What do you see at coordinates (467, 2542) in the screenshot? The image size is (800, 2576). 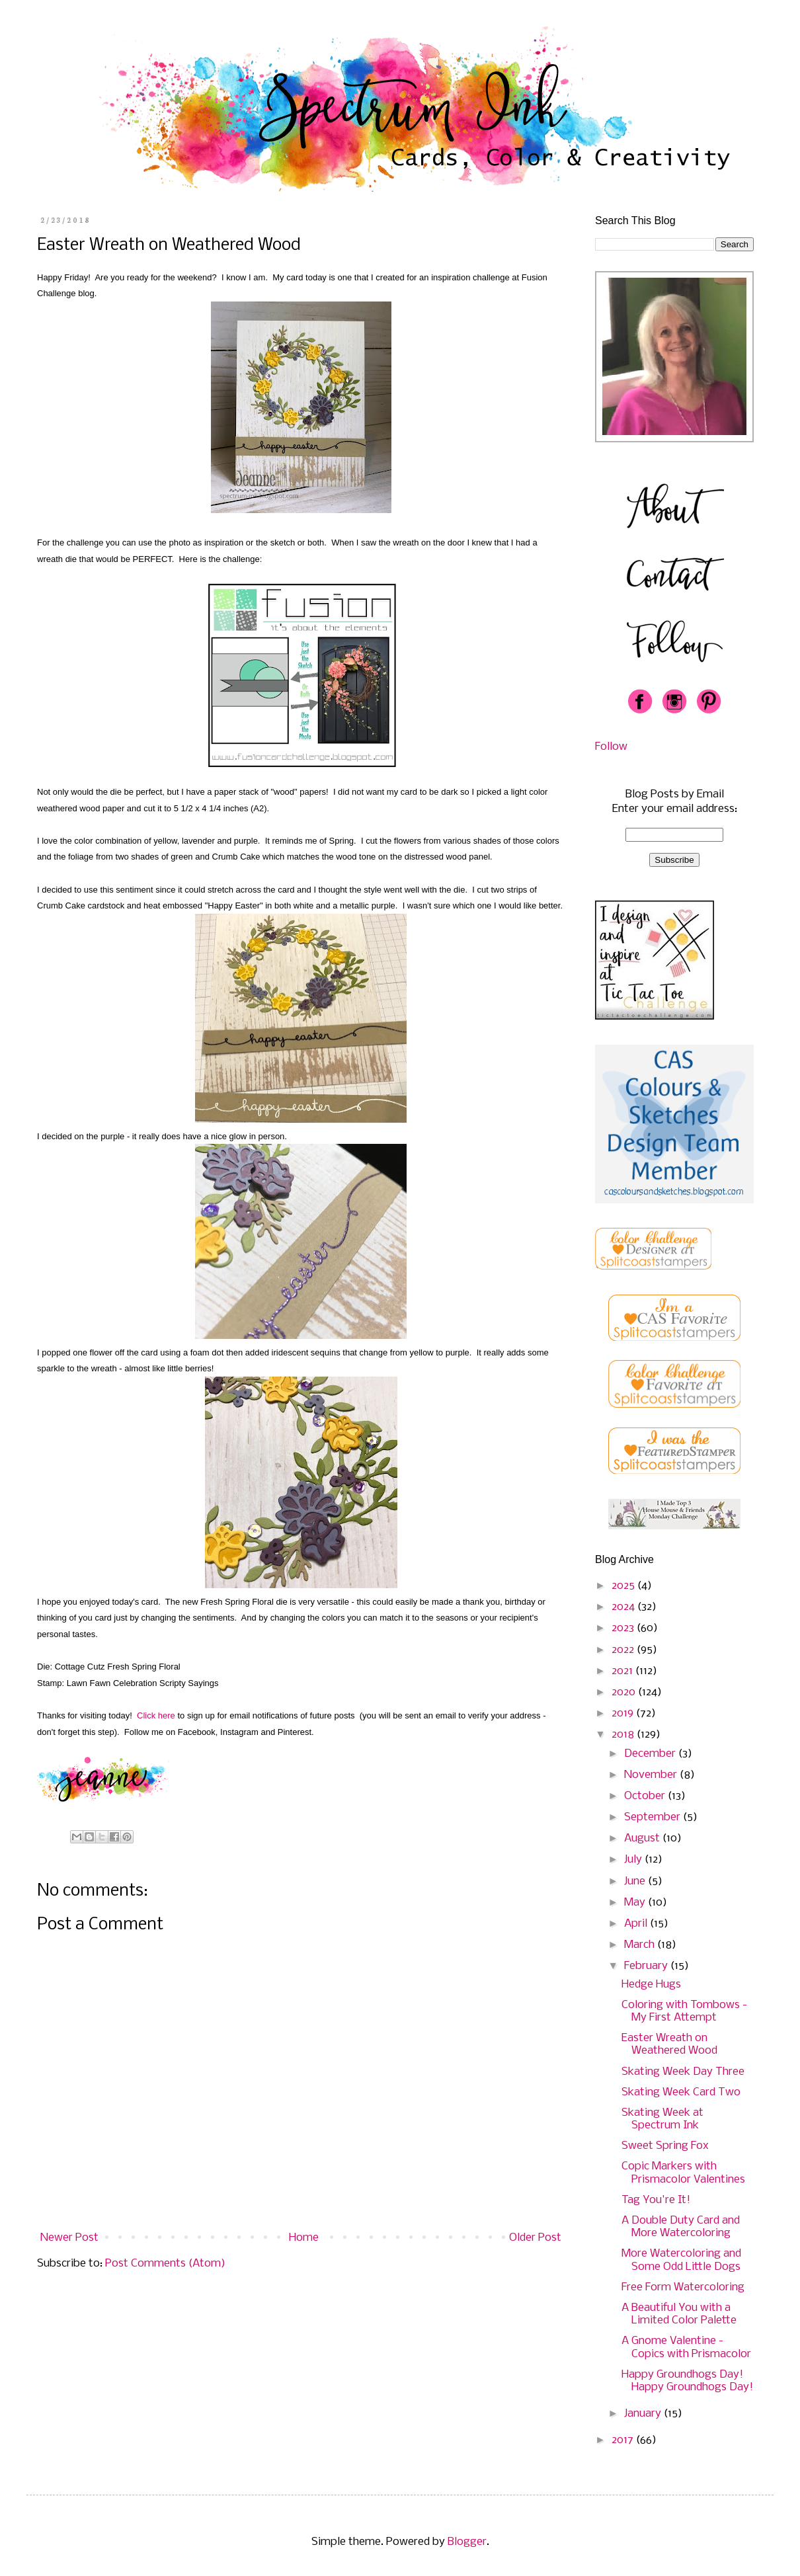 I see `Blogger` at bounding box center [467, 2542].